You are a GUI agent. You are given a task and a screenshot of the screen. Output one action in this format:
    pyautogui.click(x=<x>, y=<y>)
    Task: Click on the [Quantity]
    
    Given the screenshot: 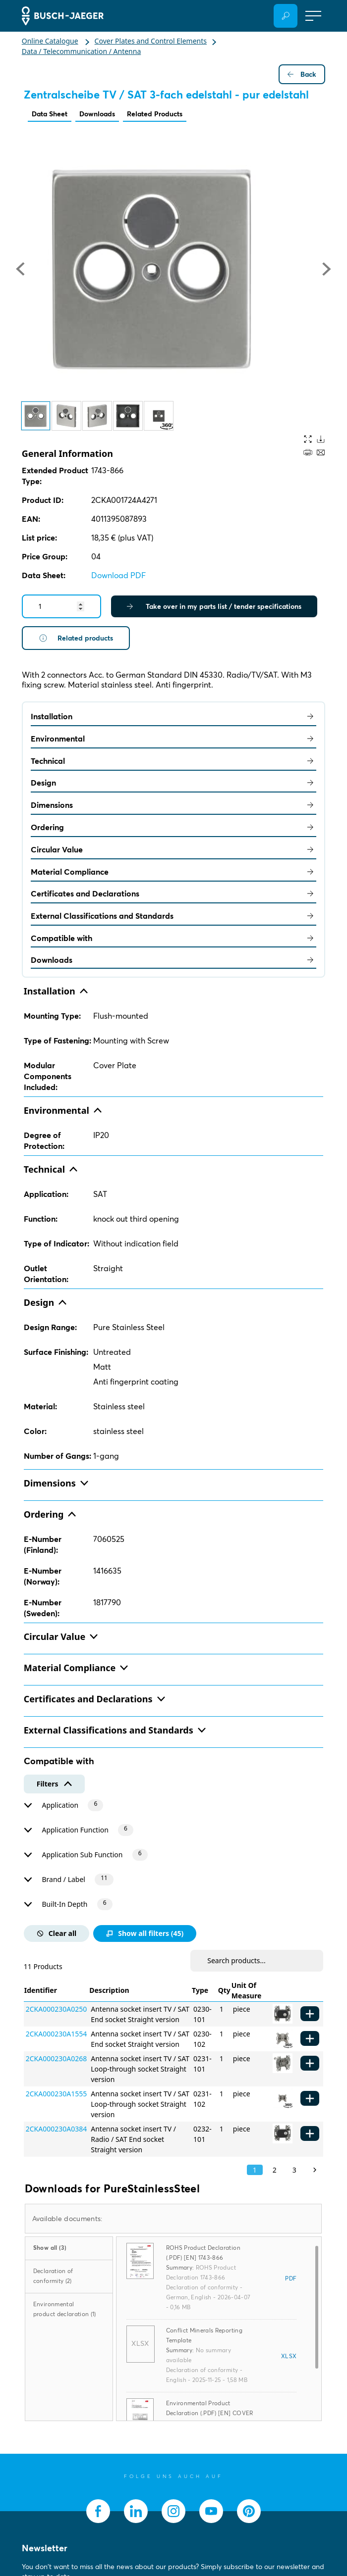 What is the action you would take?
    pyautogui.click(x=61, y=606)
    